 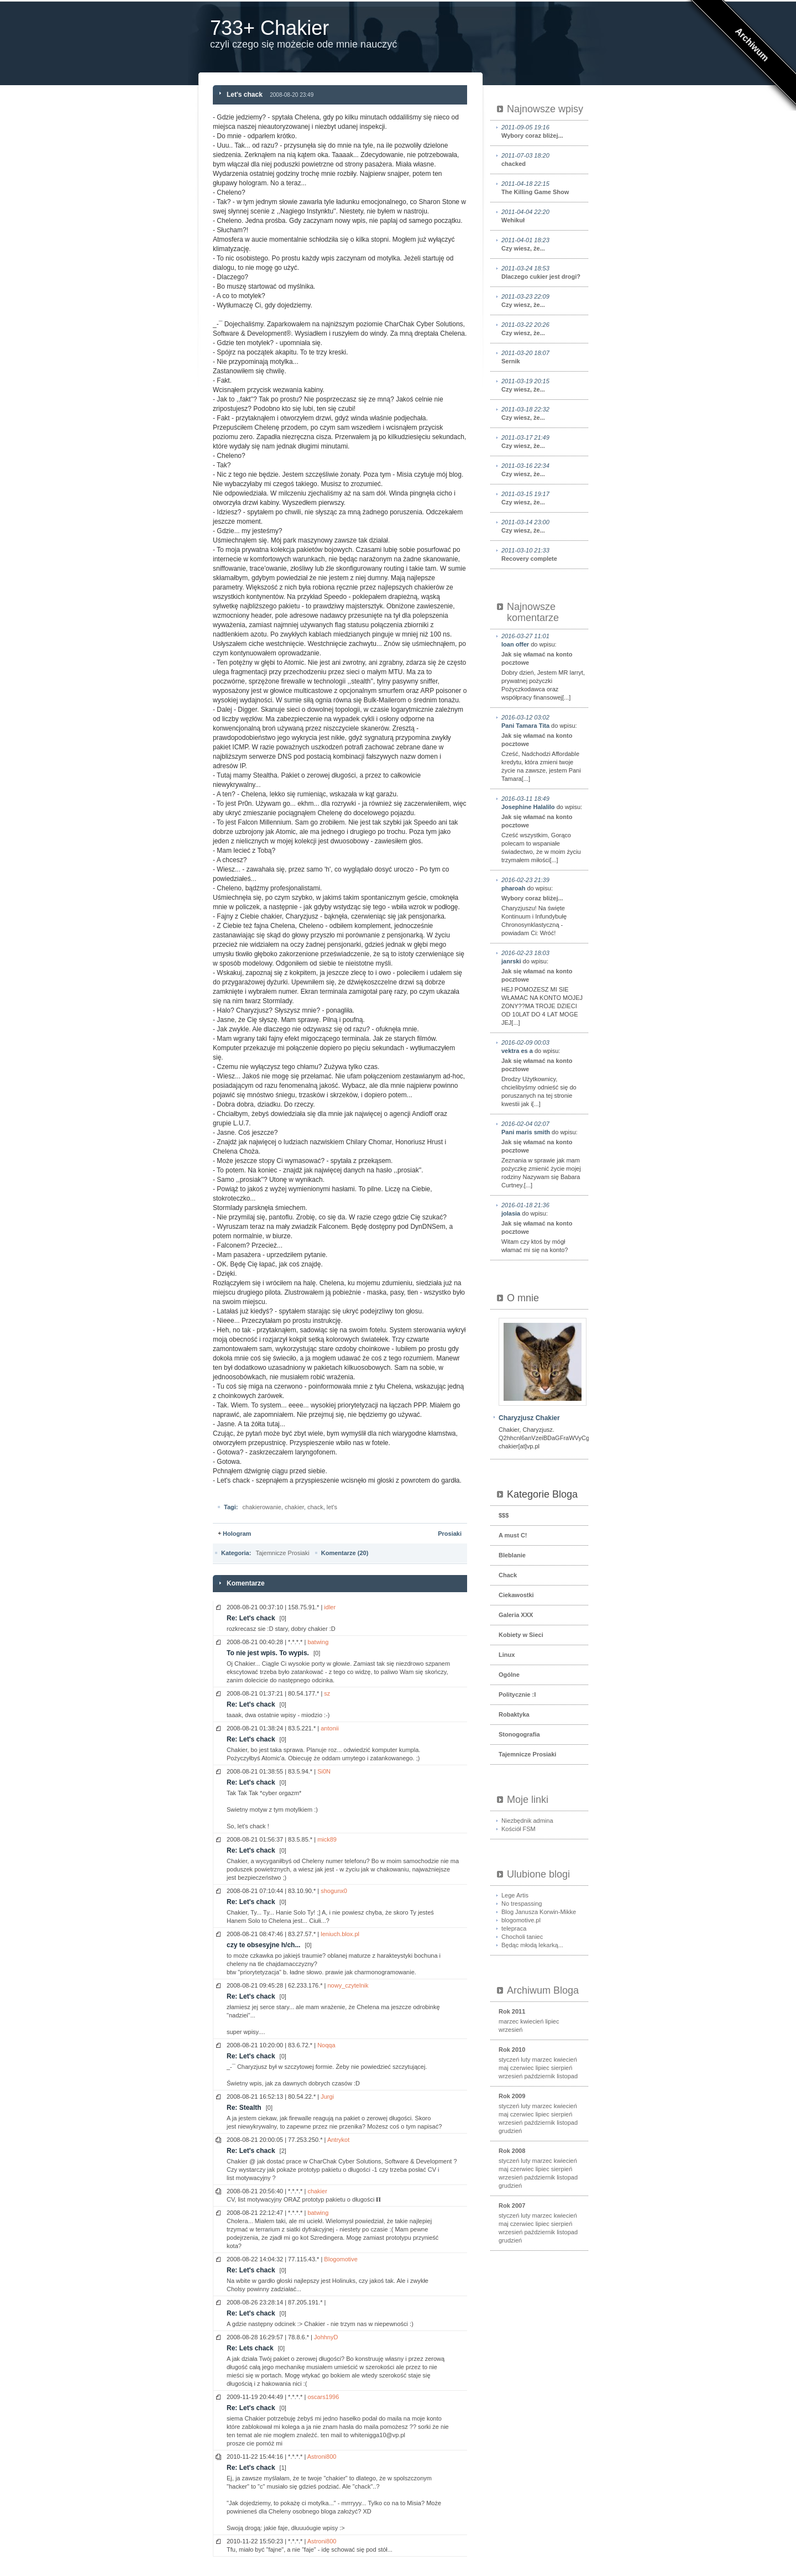 I want to click on Kościół FSM, so click(x=518, y=1829).